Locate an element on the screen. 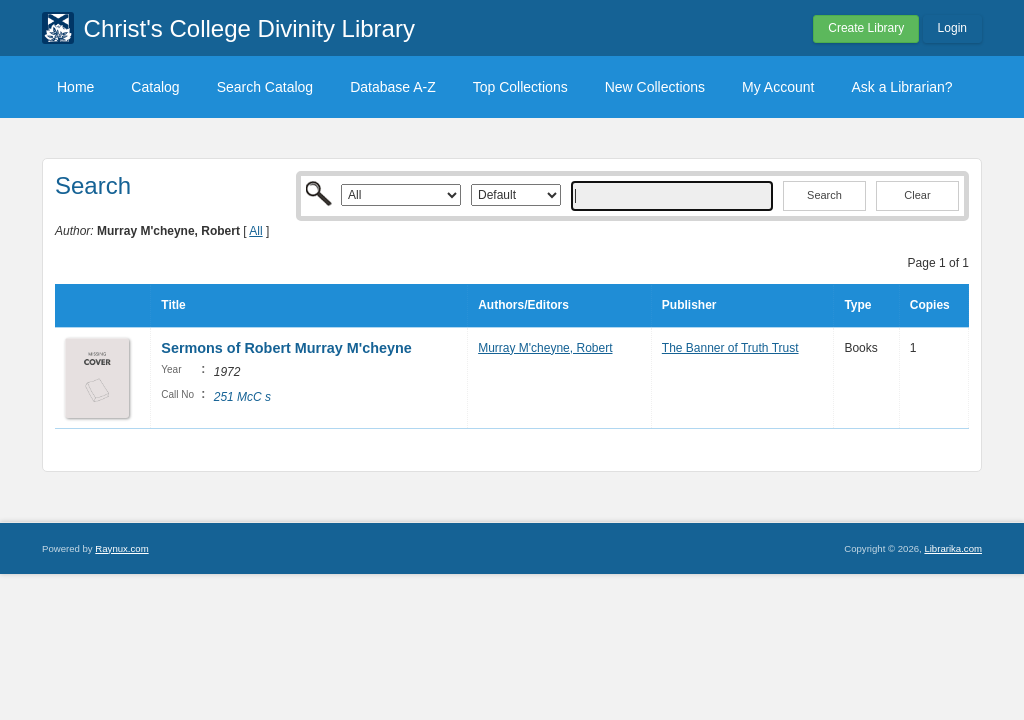 The image size is (1024, 720). The Banner of Truth Trust is located at coordinates (730, 348).